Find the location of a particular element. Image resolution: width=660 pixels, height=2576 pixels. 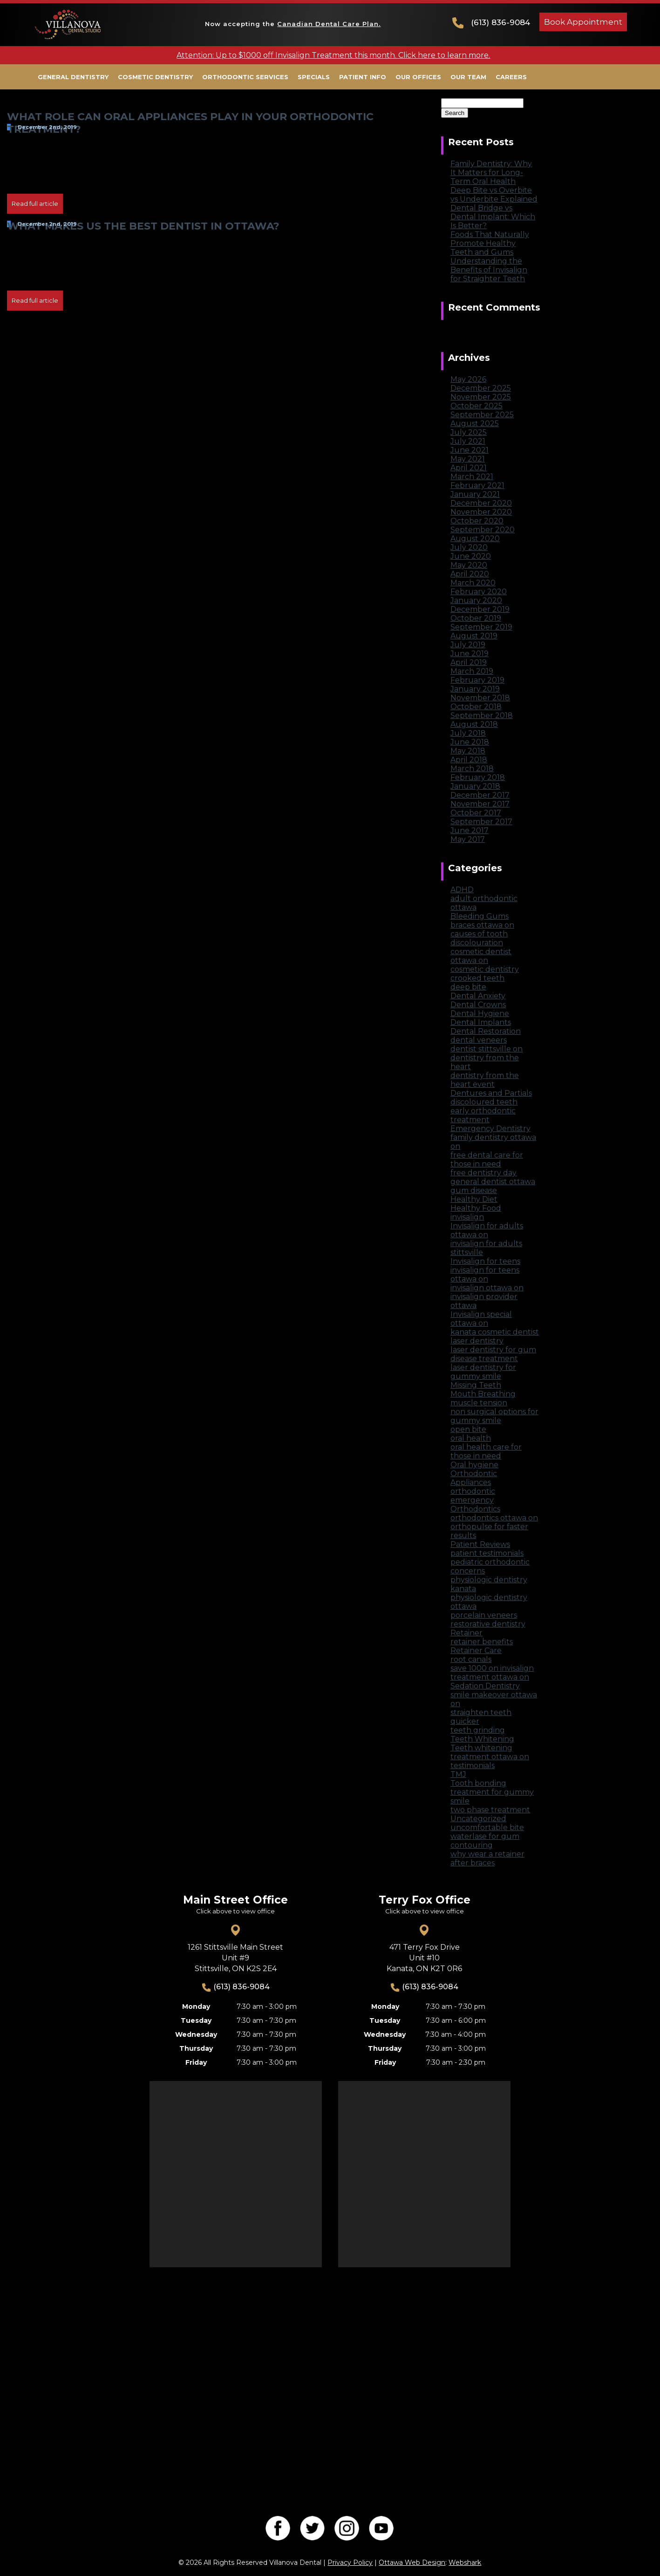

June 2020 is located at coordinates (470, 556).